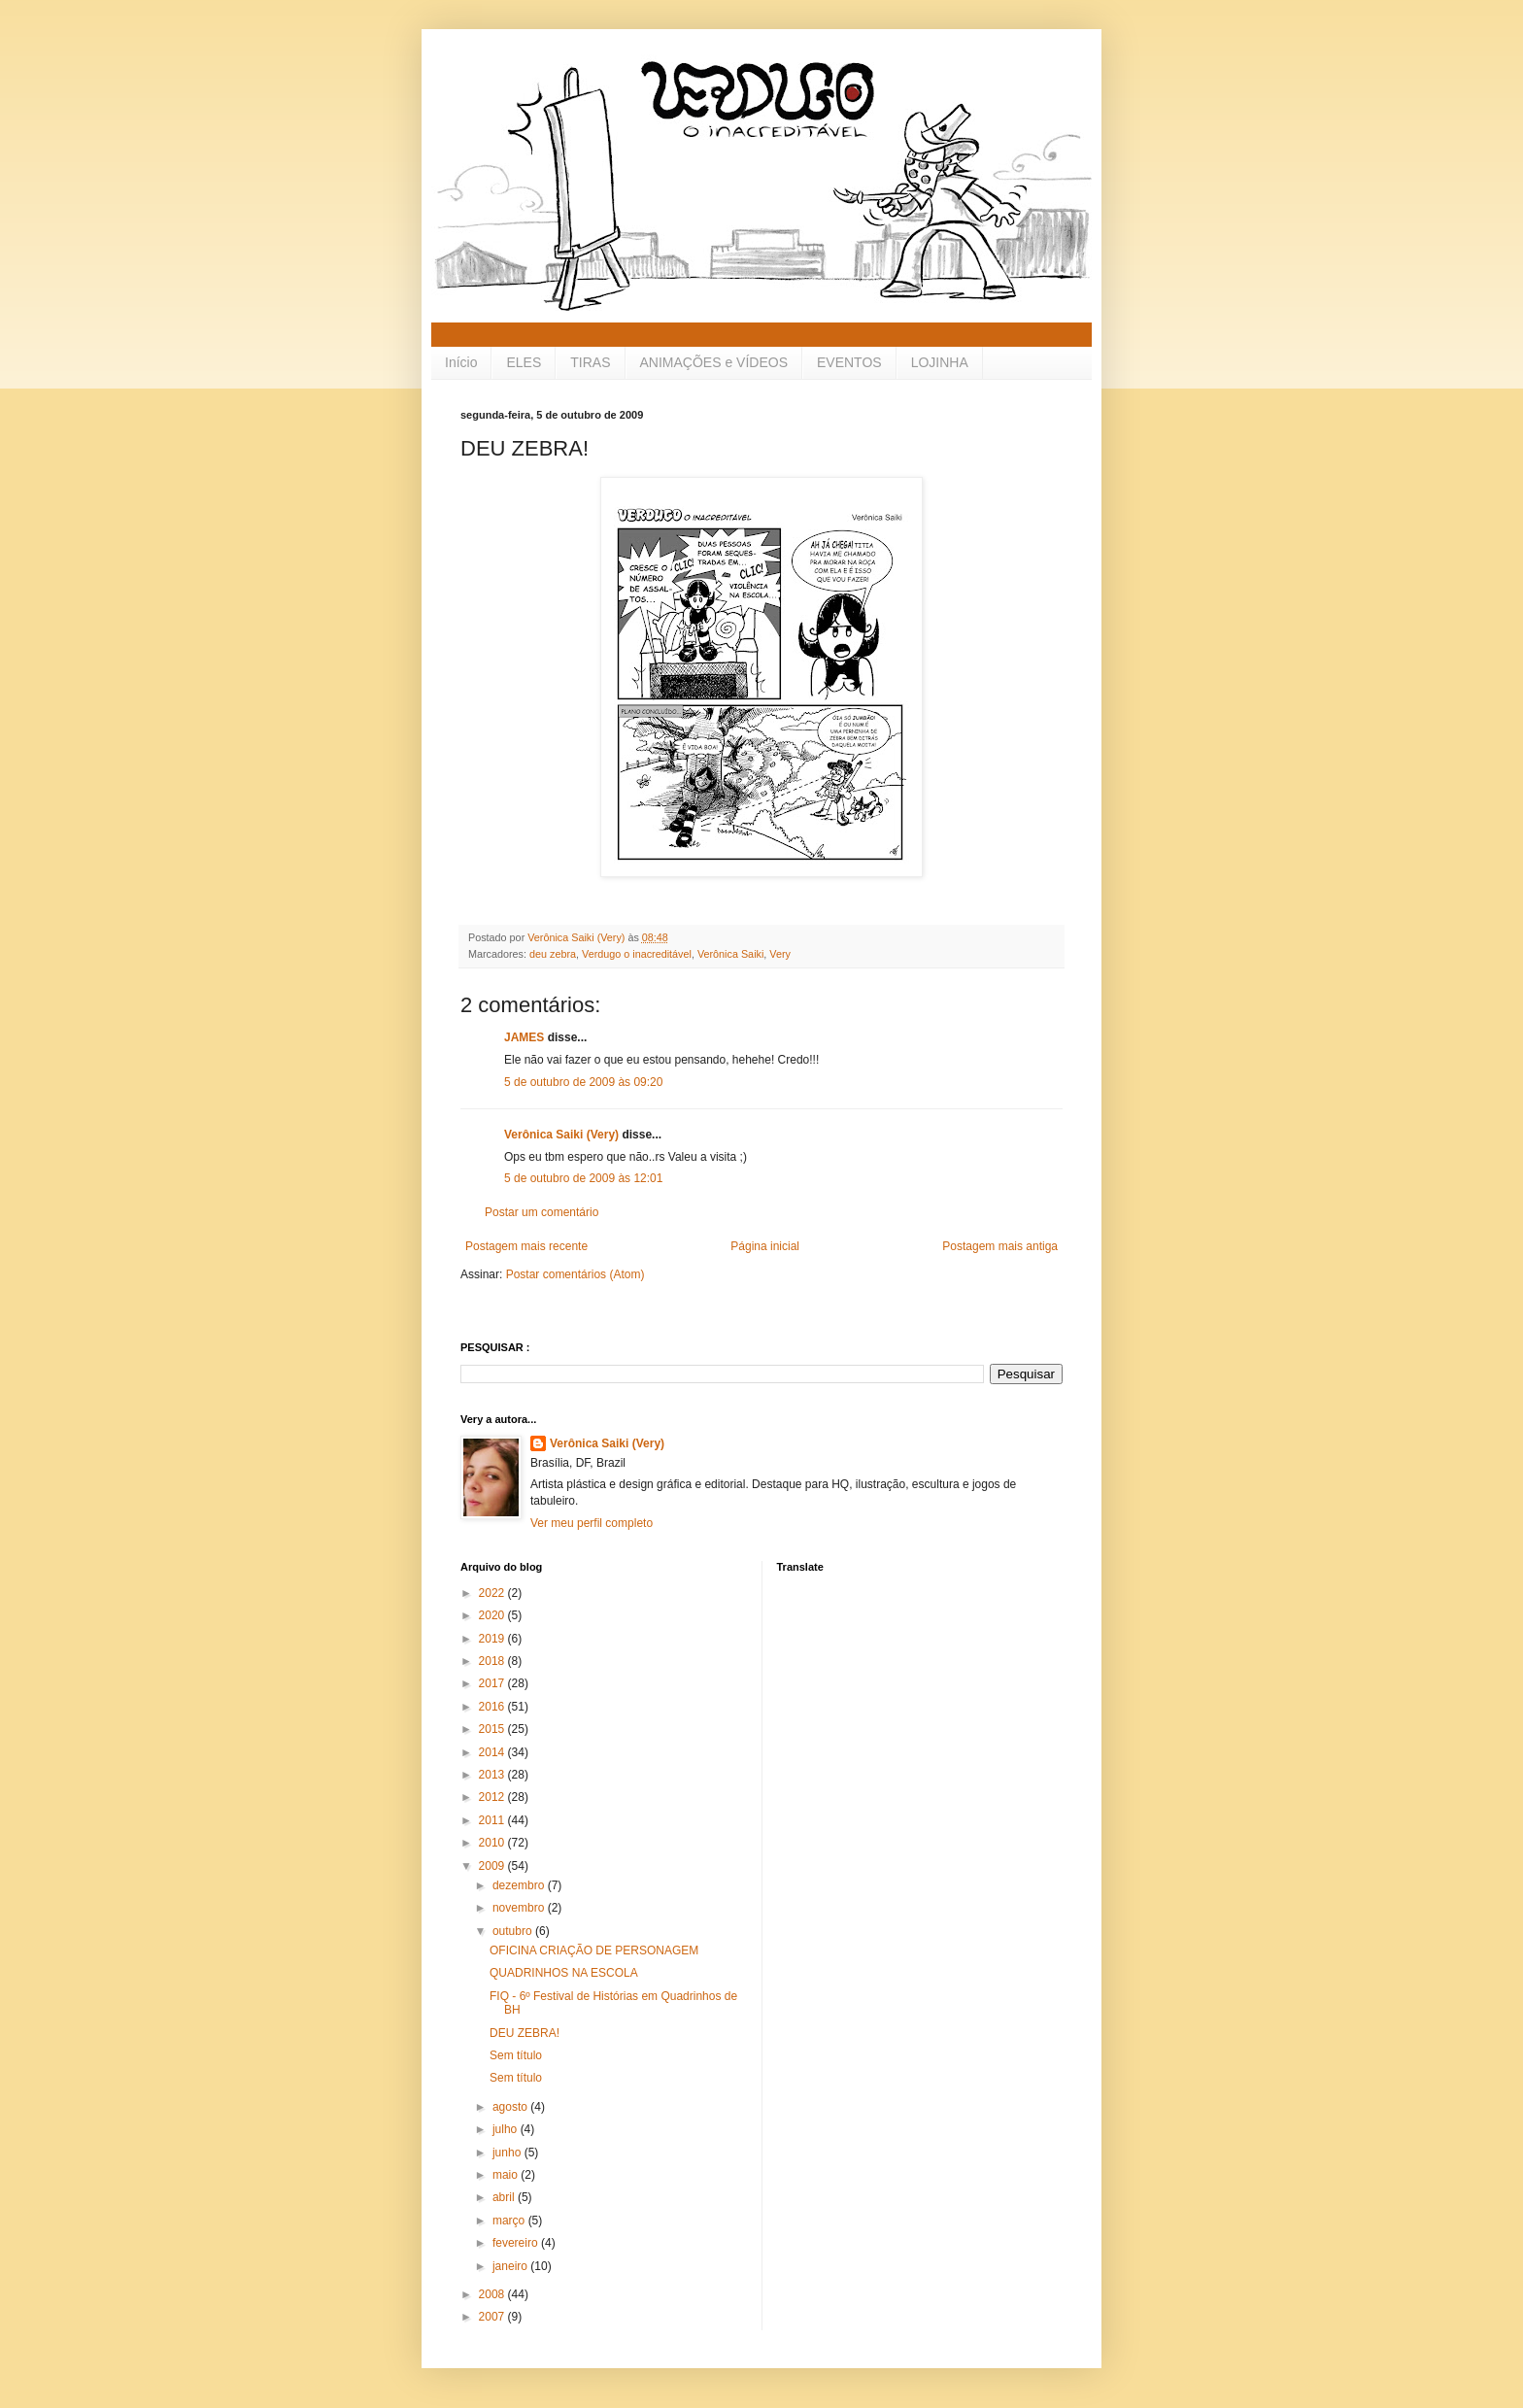  What do you see at coordinates (552, 954) in the screenshot?
I see `deu zebra` at bounding box center [552, 954].